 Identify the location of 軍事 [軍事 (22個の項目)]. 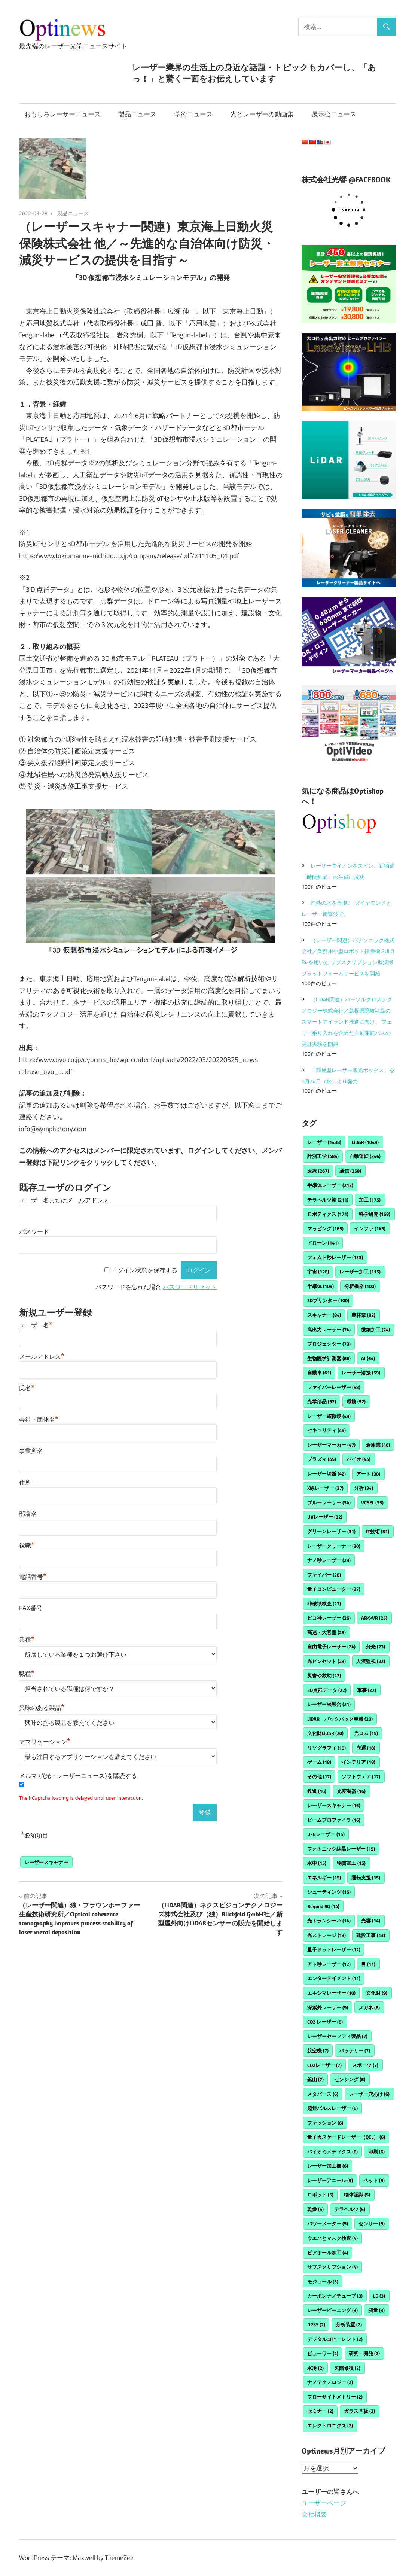
(366, 1690).